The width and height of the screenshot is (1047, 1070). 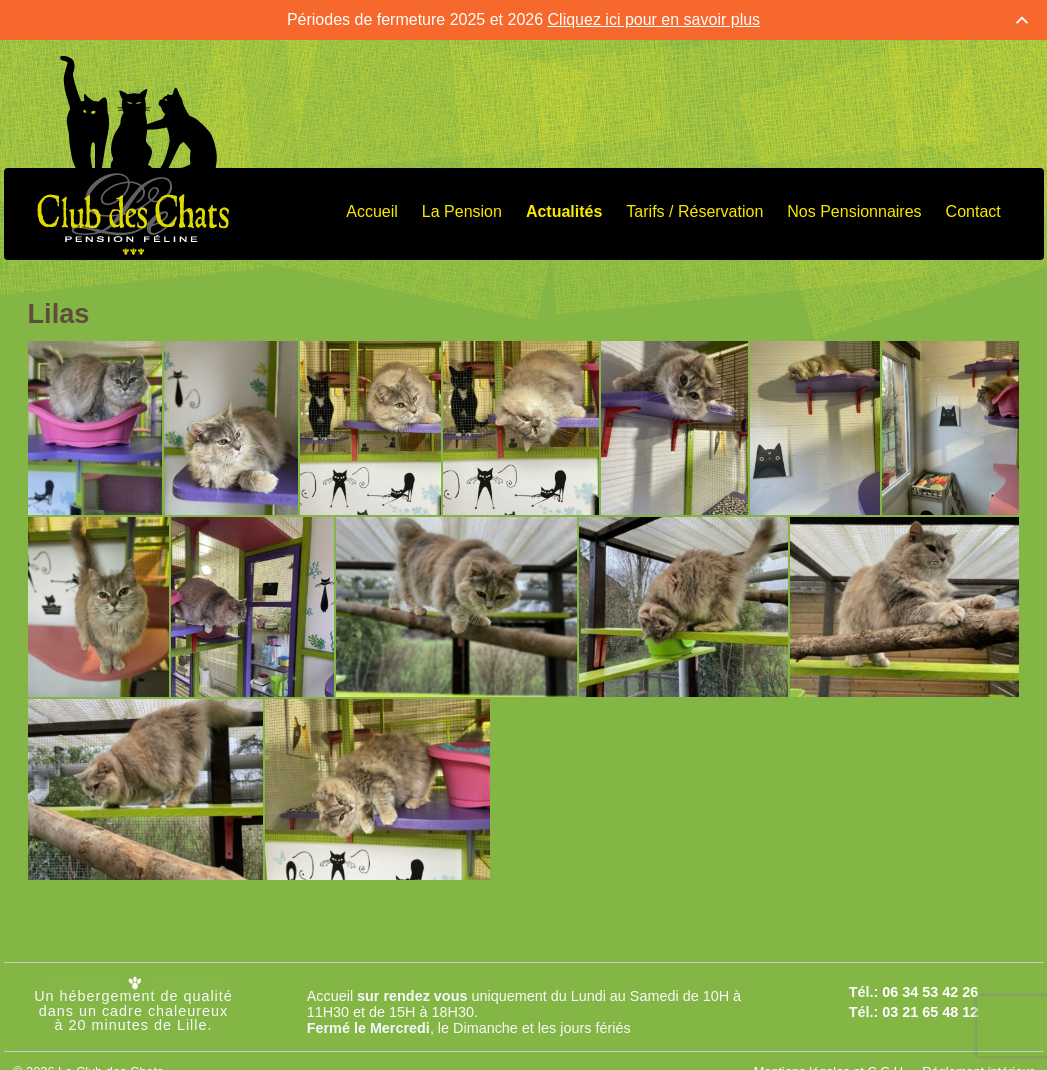 What do you see at coordinates (694, 209) in the screenshot?
I see `Tarifs / Réservation` at bounding box center [694, 209].